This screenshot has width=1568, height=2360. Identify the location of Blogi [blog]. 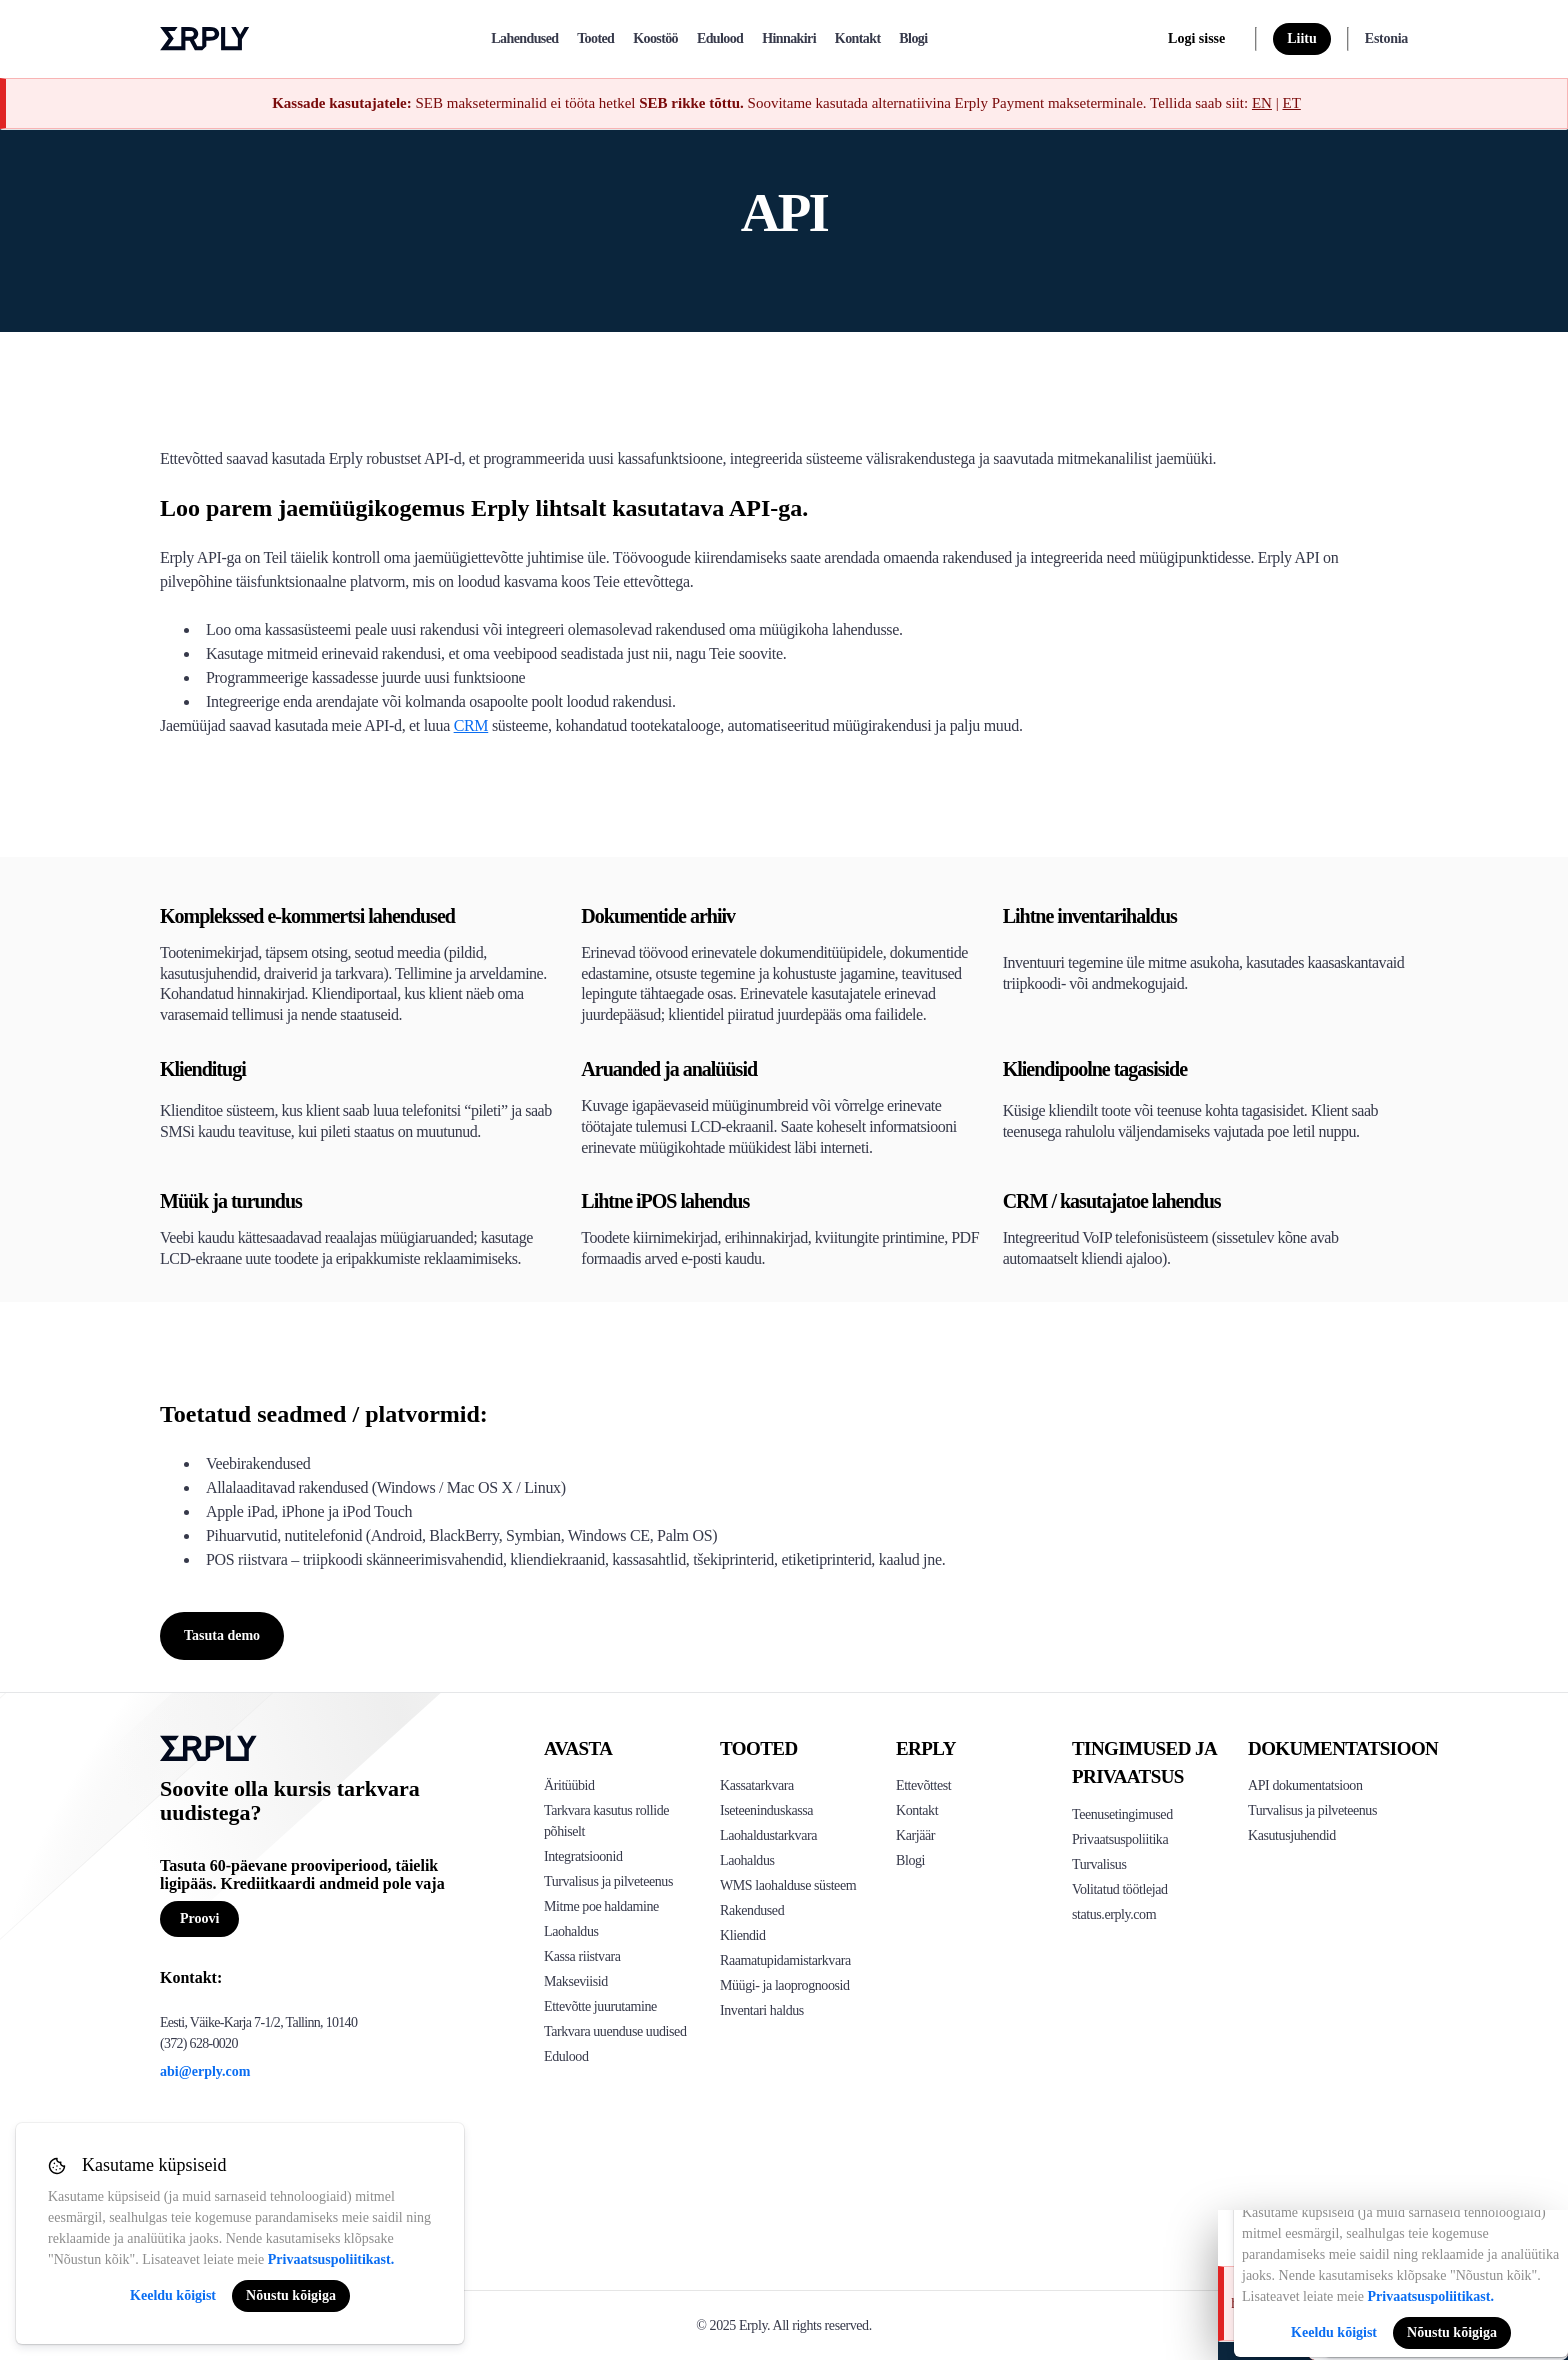
(913, 38).